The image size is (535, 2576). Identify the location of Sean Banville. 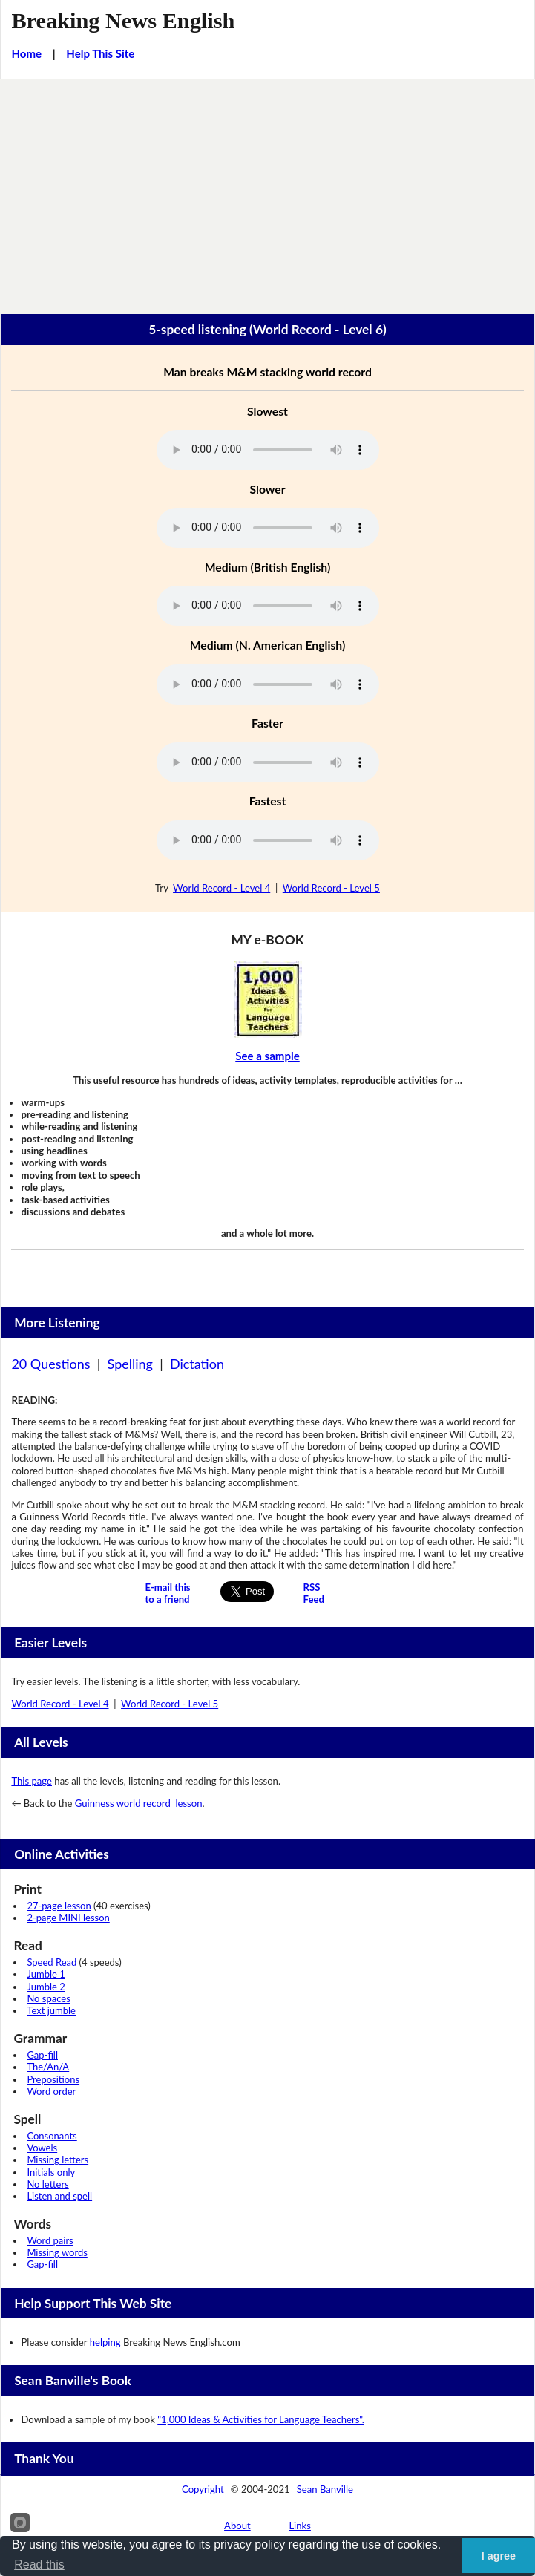
(325, 2489).